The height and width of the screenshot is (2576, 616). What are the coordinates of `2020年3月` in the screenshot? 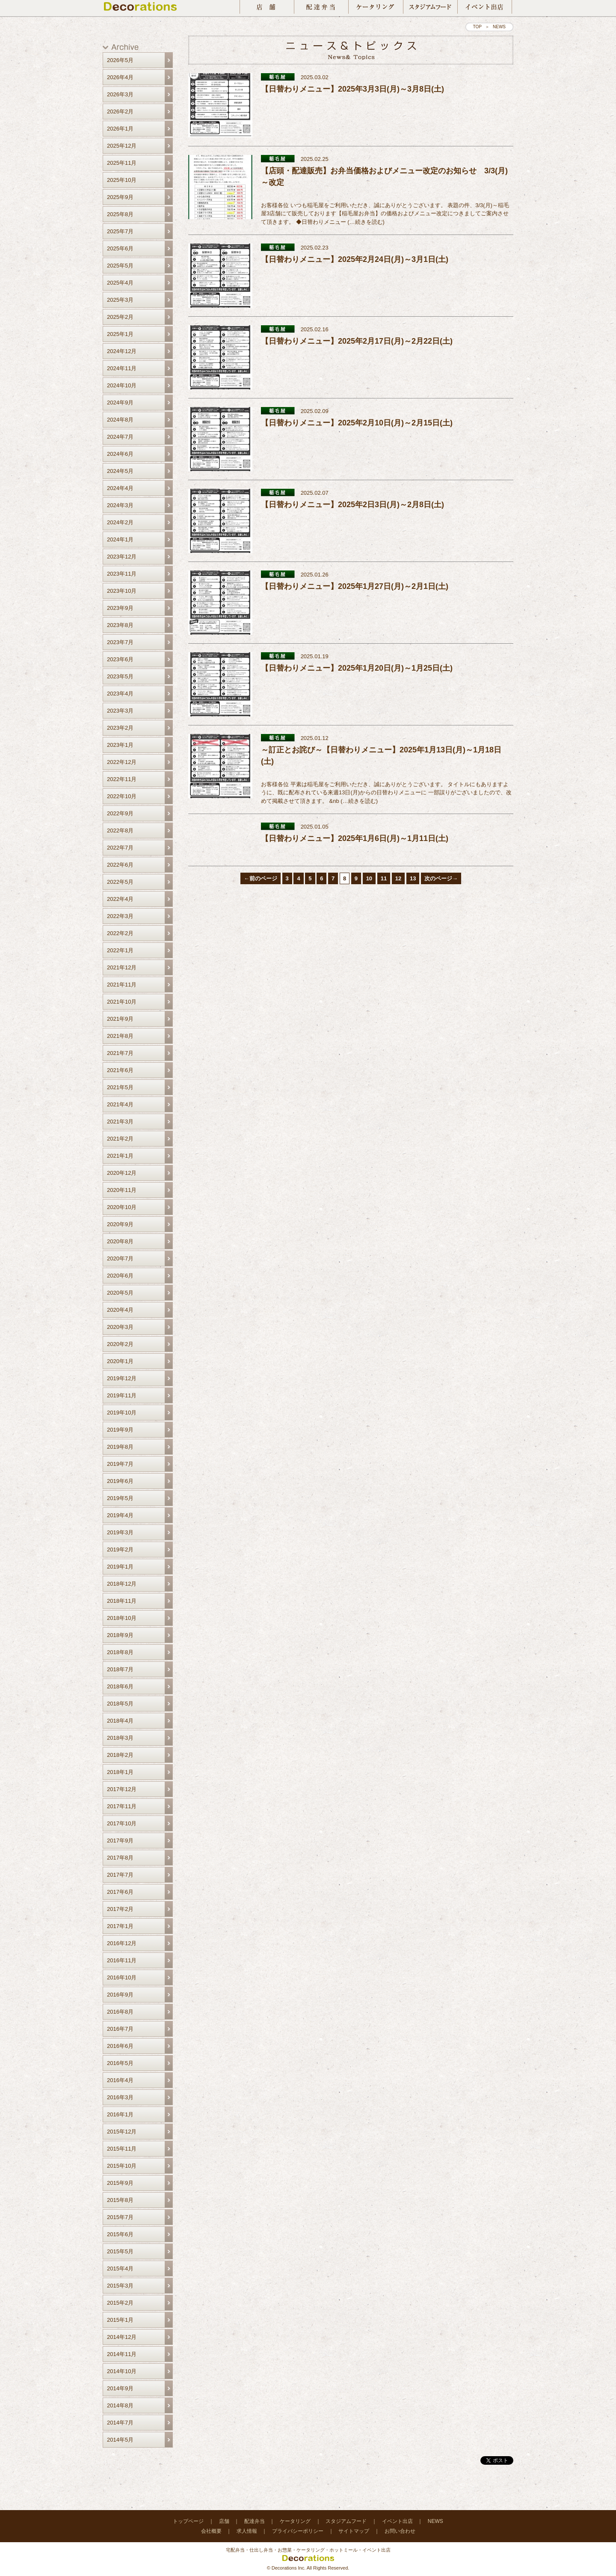 It's located at (120, 1327).